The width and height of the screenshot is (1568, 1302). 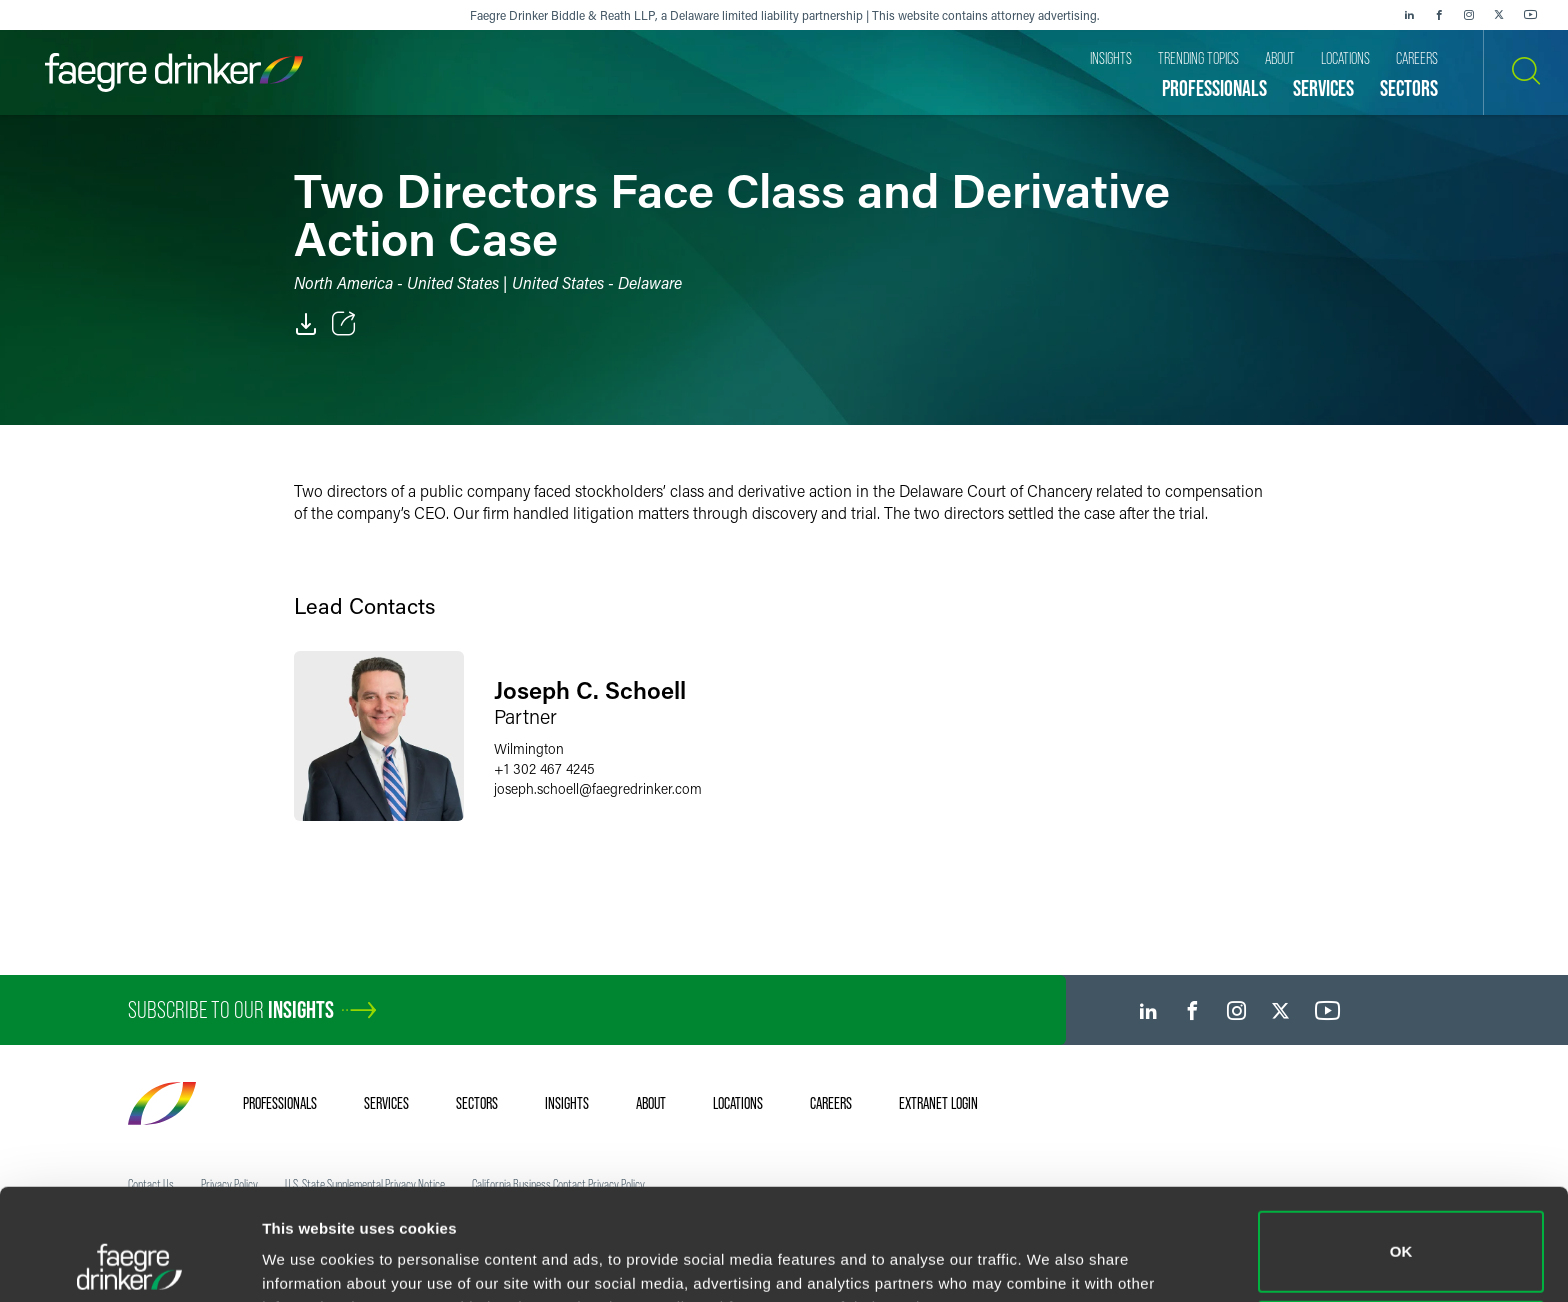 I want to click on joseph.schoellfaegredrinker.com, so click(x=598, y=788).